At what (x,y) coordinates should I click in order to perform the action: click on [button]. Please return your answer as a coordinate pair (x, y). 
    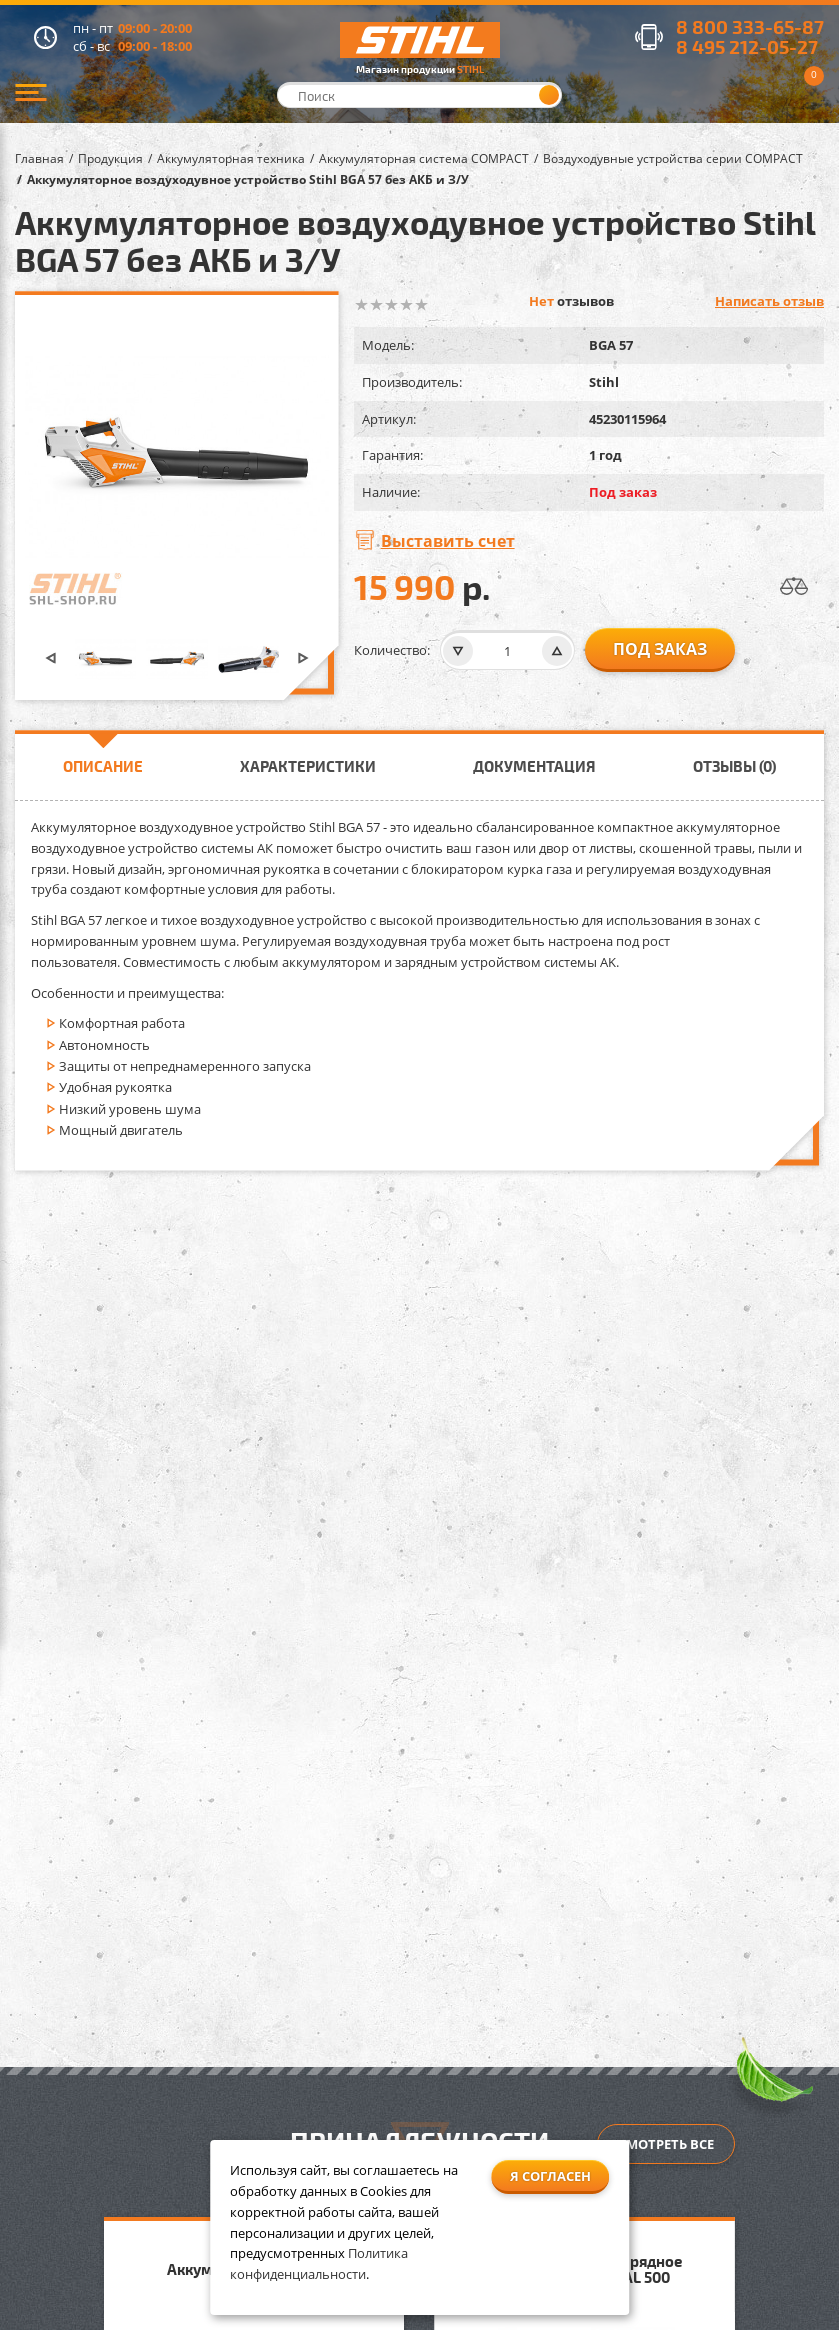
    Looking at the image, I should click on (51, 659).